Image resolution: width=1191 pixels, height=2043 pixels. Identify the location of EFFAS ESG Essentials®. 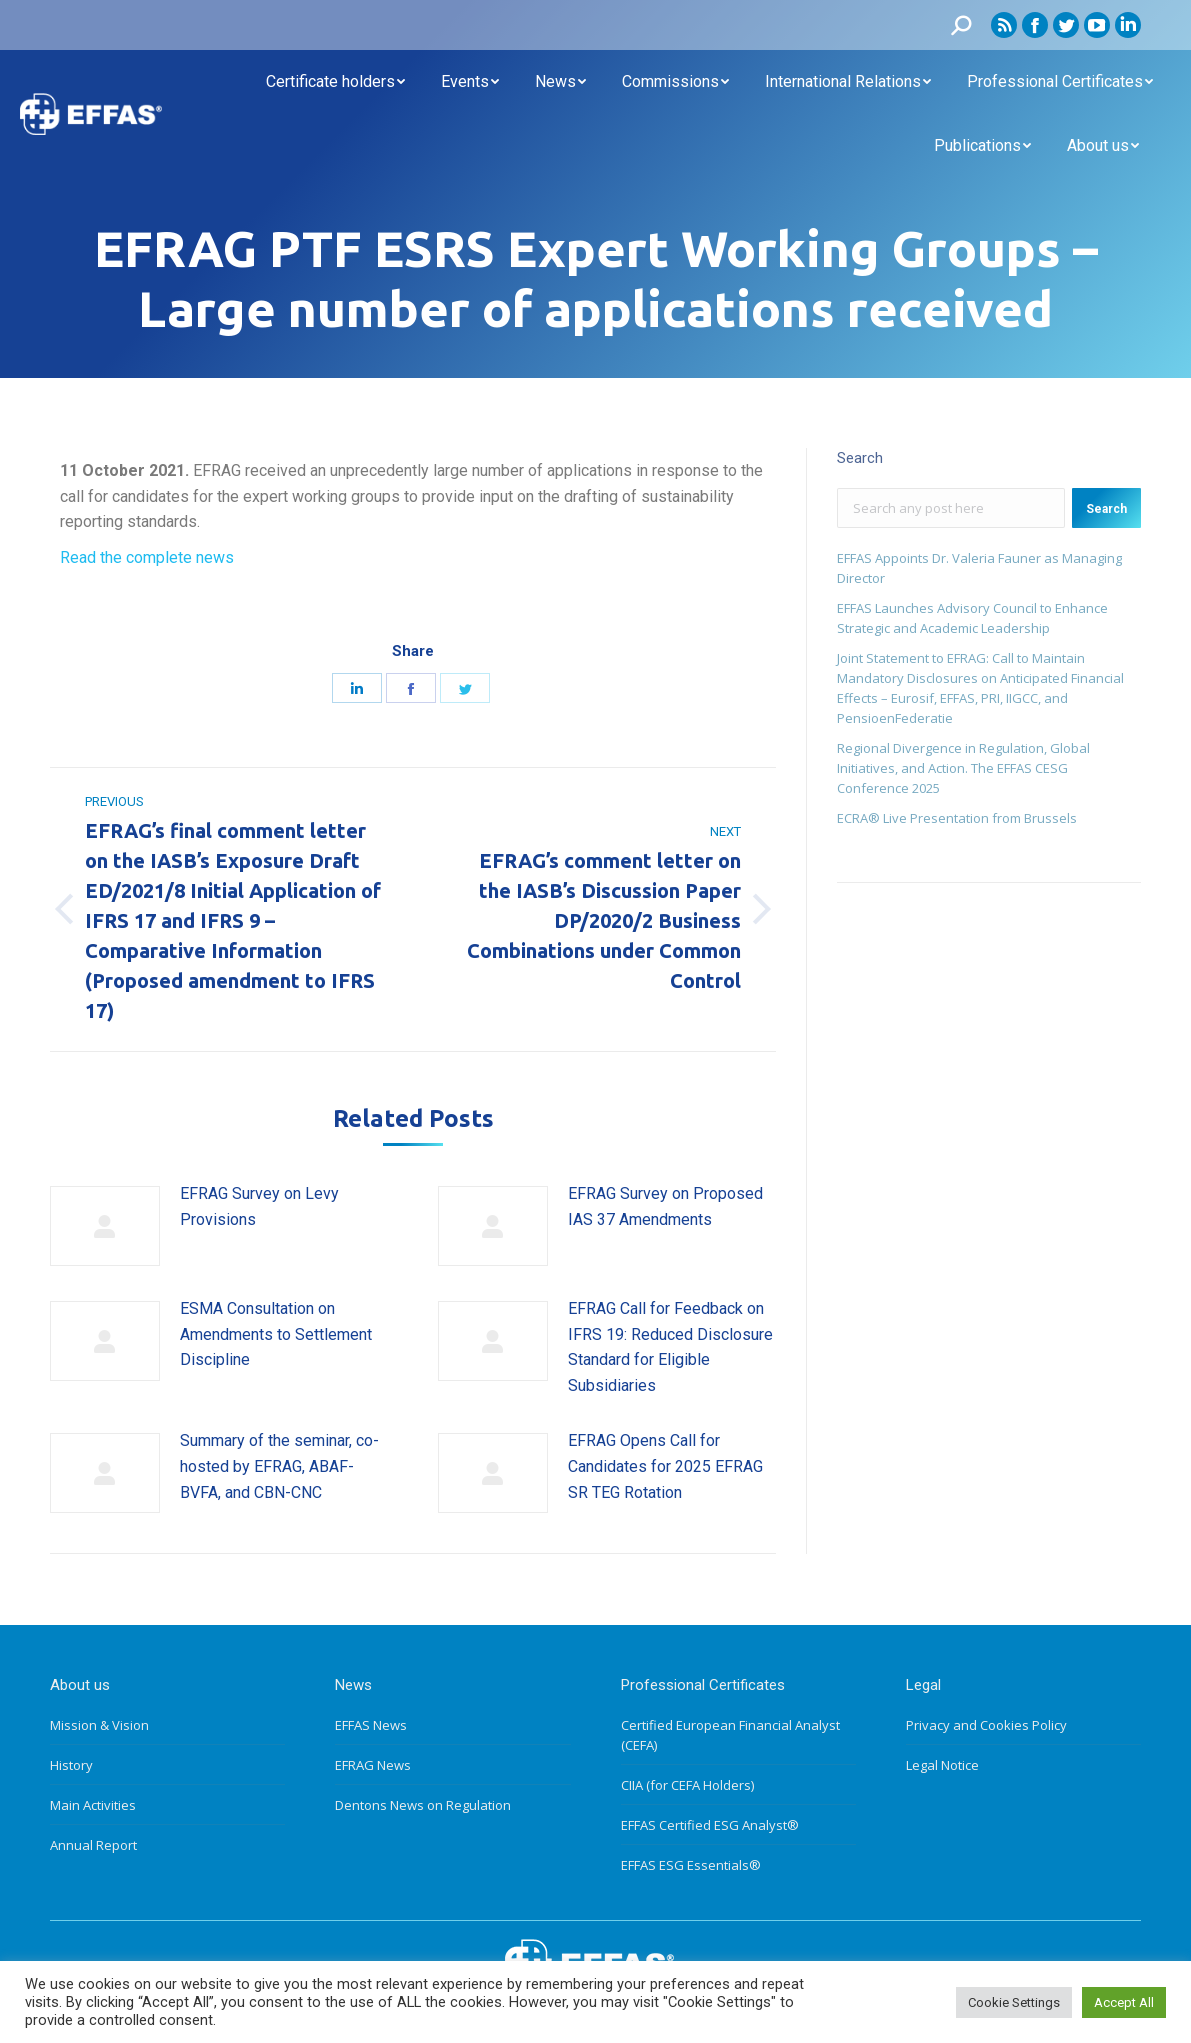
(691, 1865).